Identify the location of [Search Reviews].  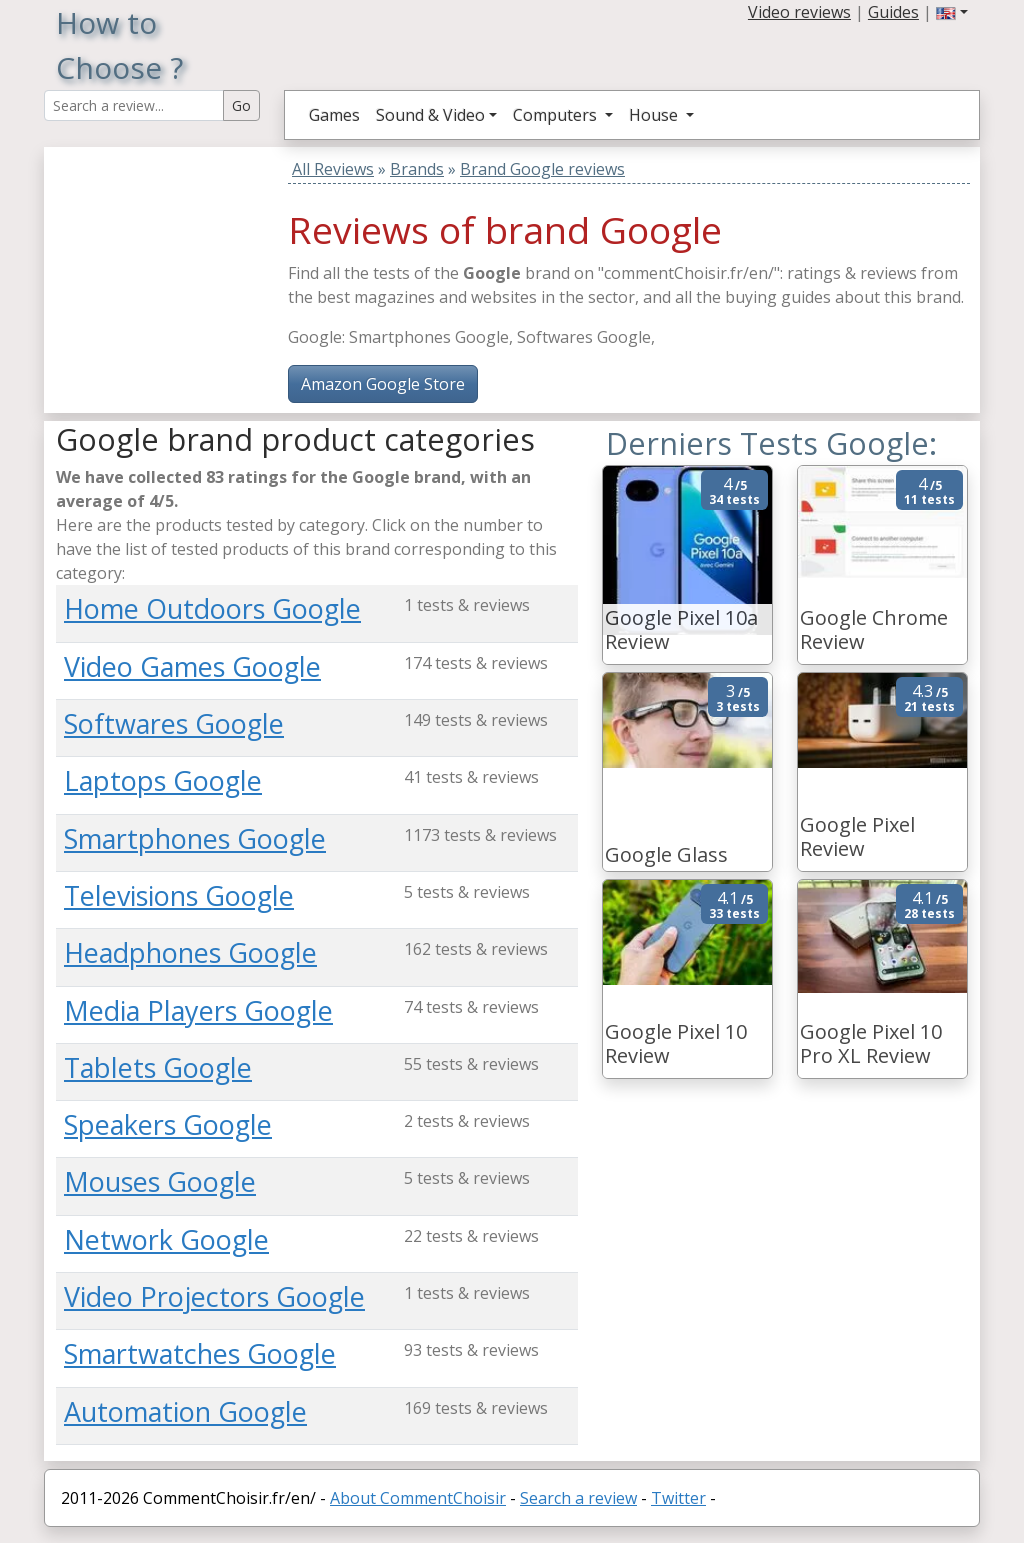
(134, 105).